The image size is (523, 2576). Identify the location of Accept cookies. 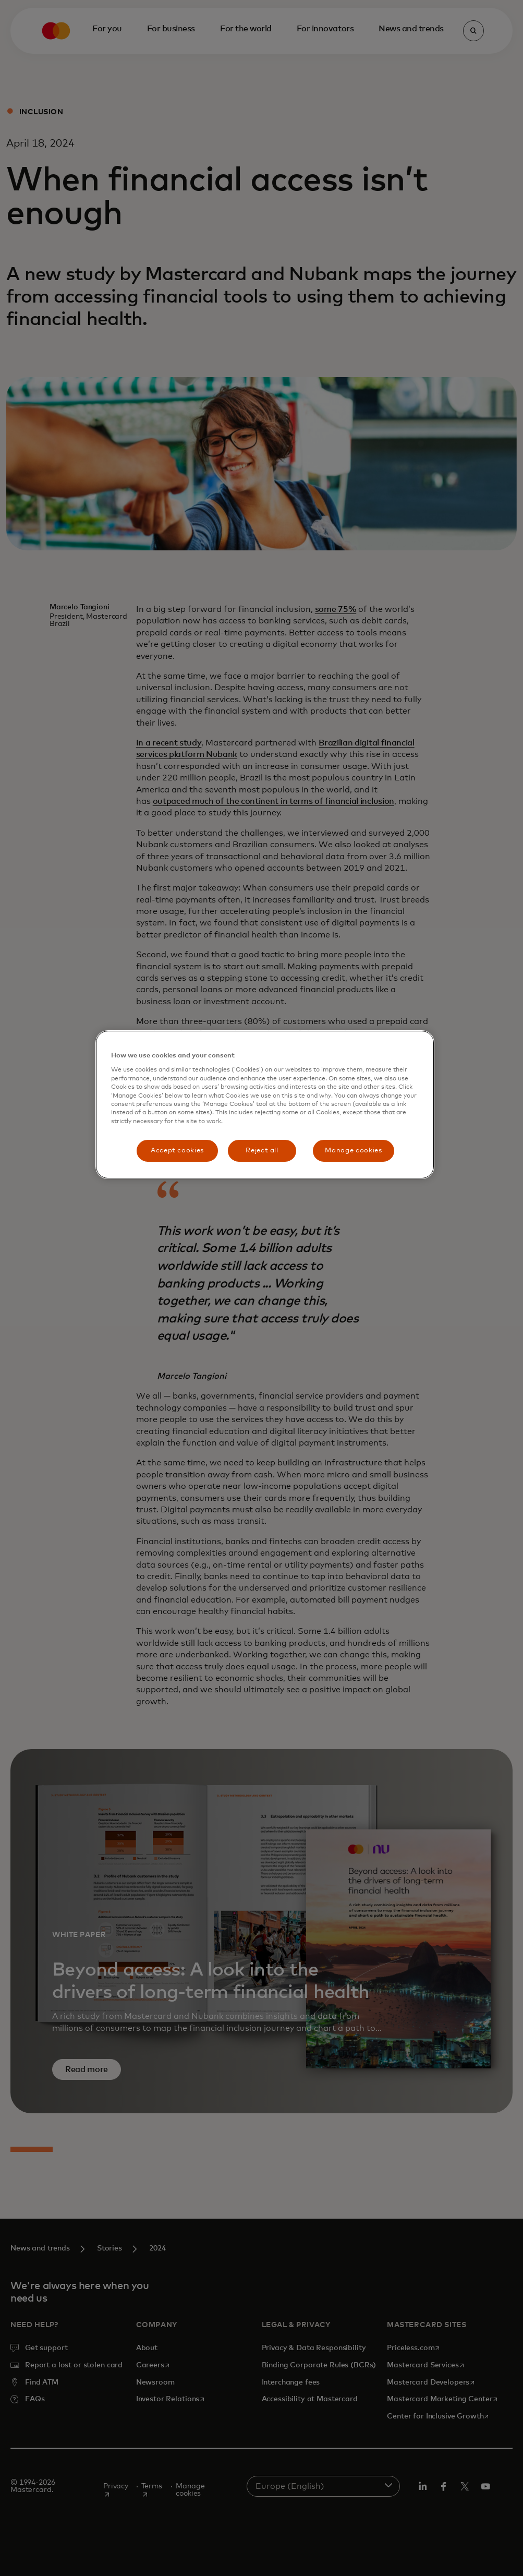
(177, 1150).